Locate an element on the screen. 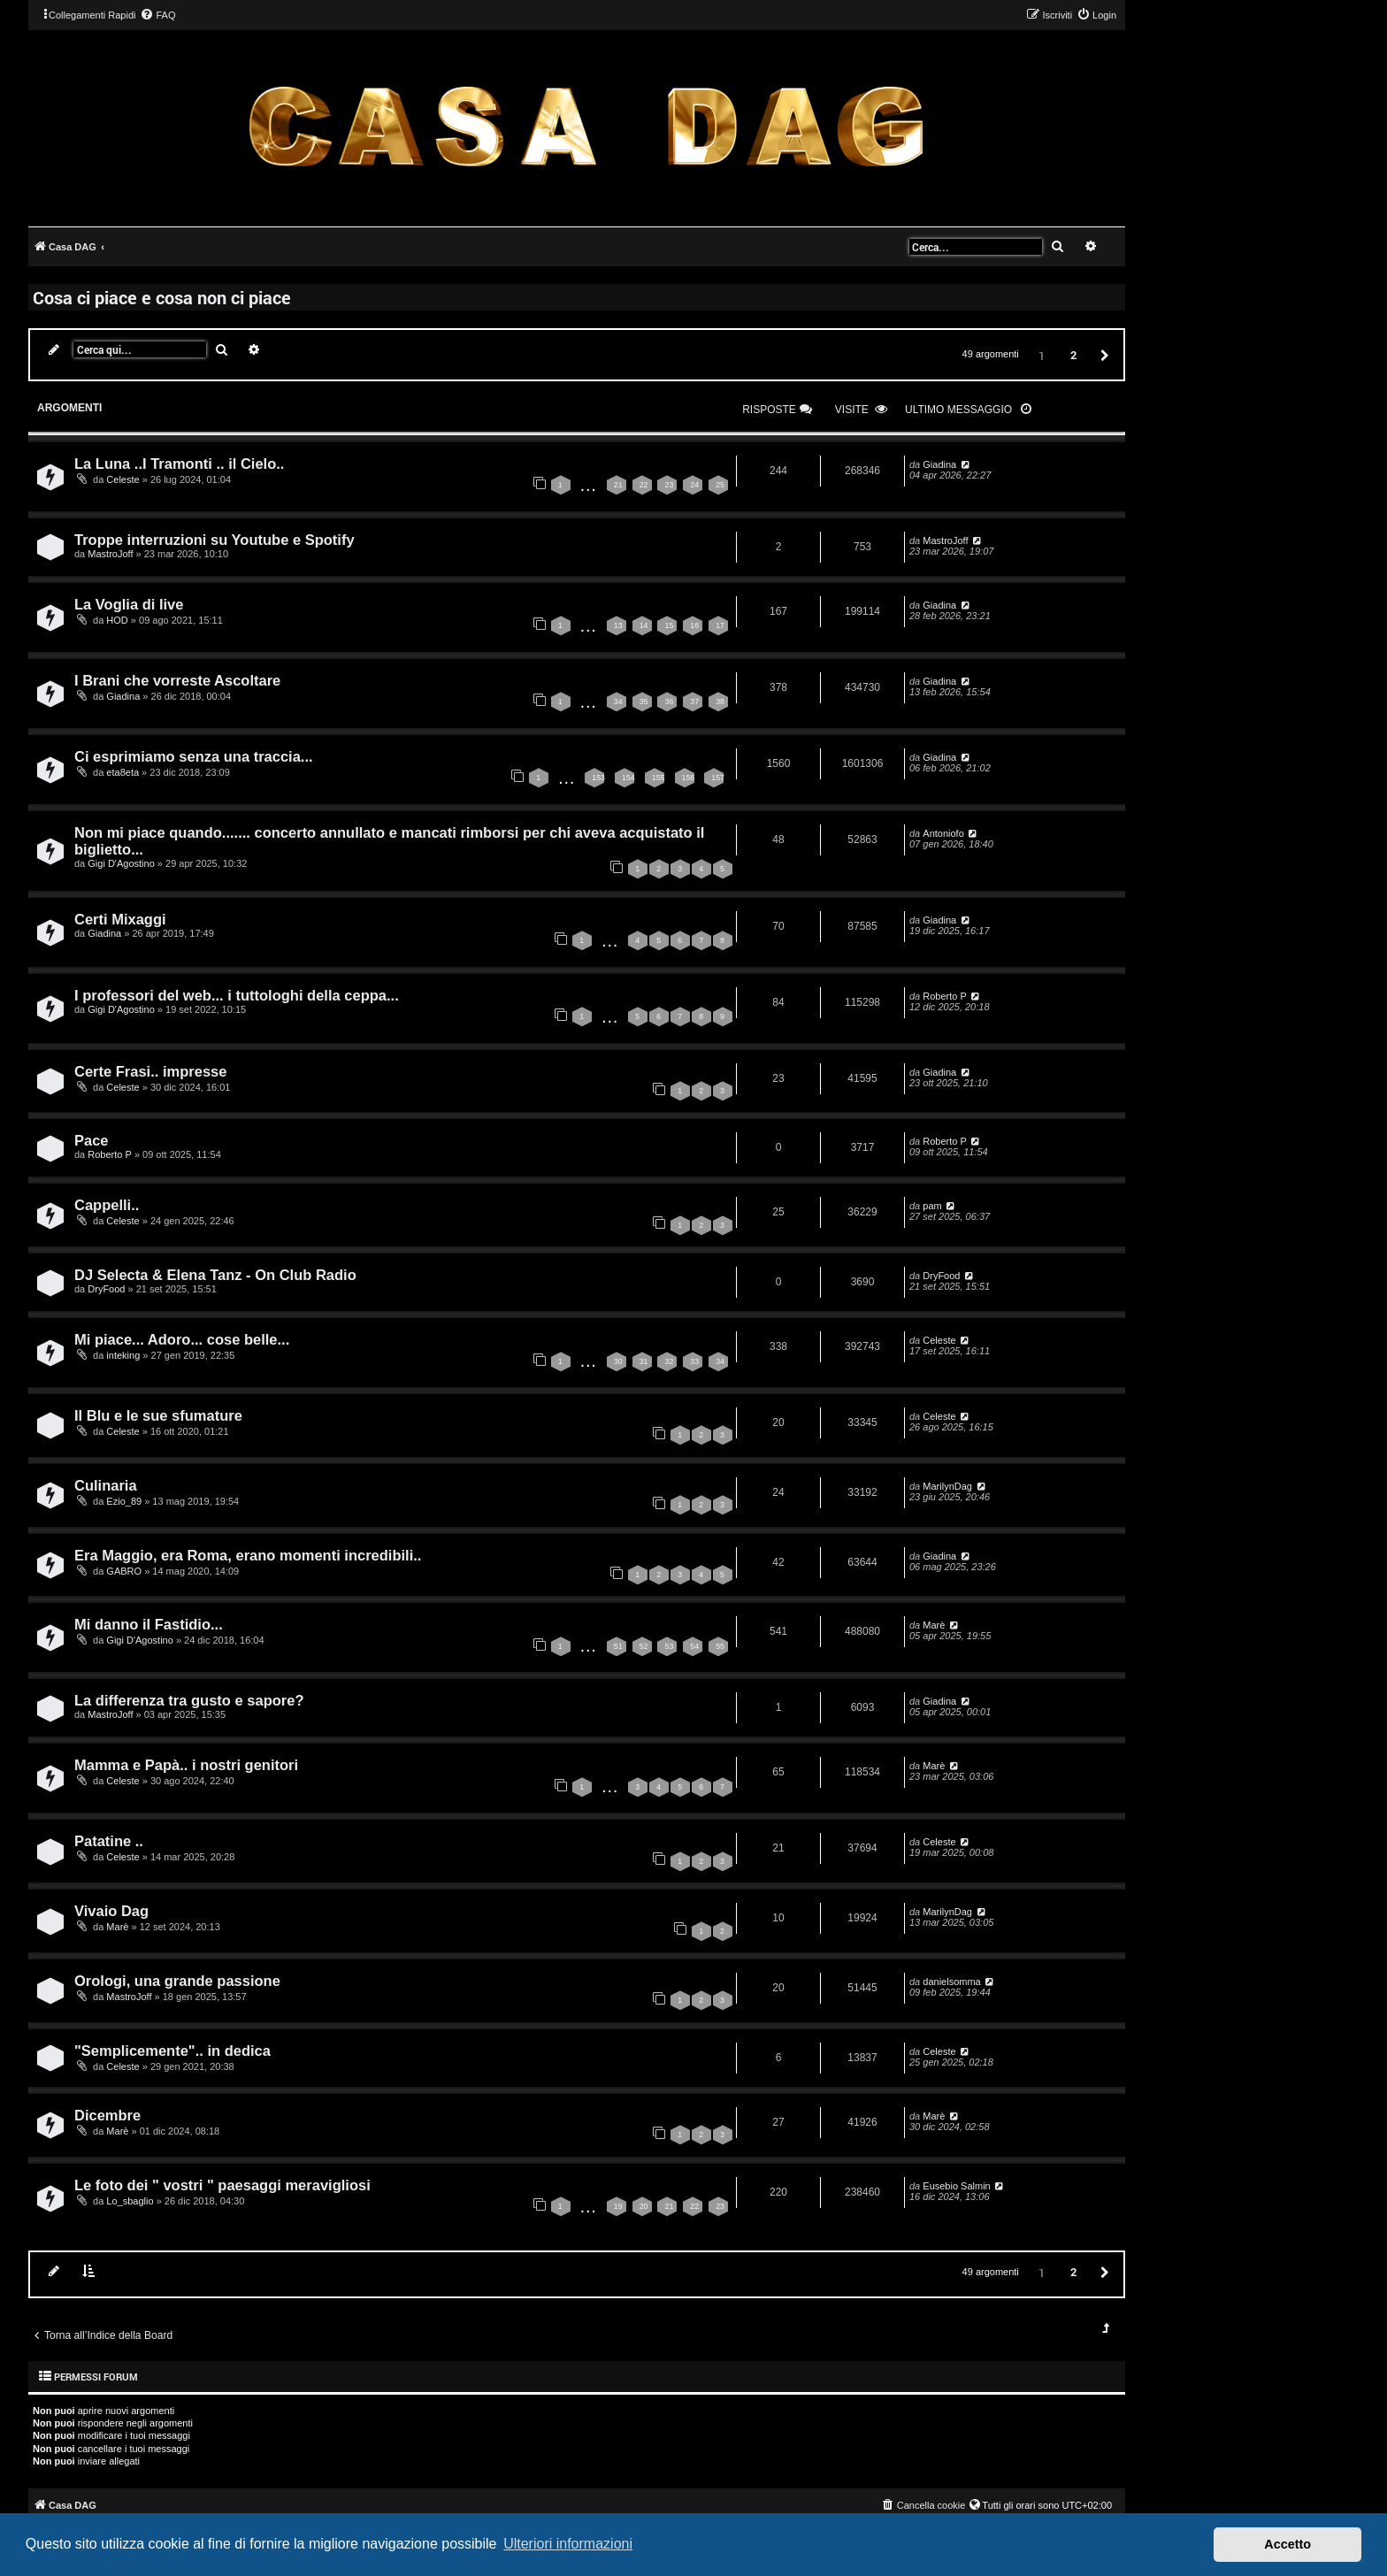 This screenshot has width=1387, height=2576. Roberto P is located at coordinates (945, 996).